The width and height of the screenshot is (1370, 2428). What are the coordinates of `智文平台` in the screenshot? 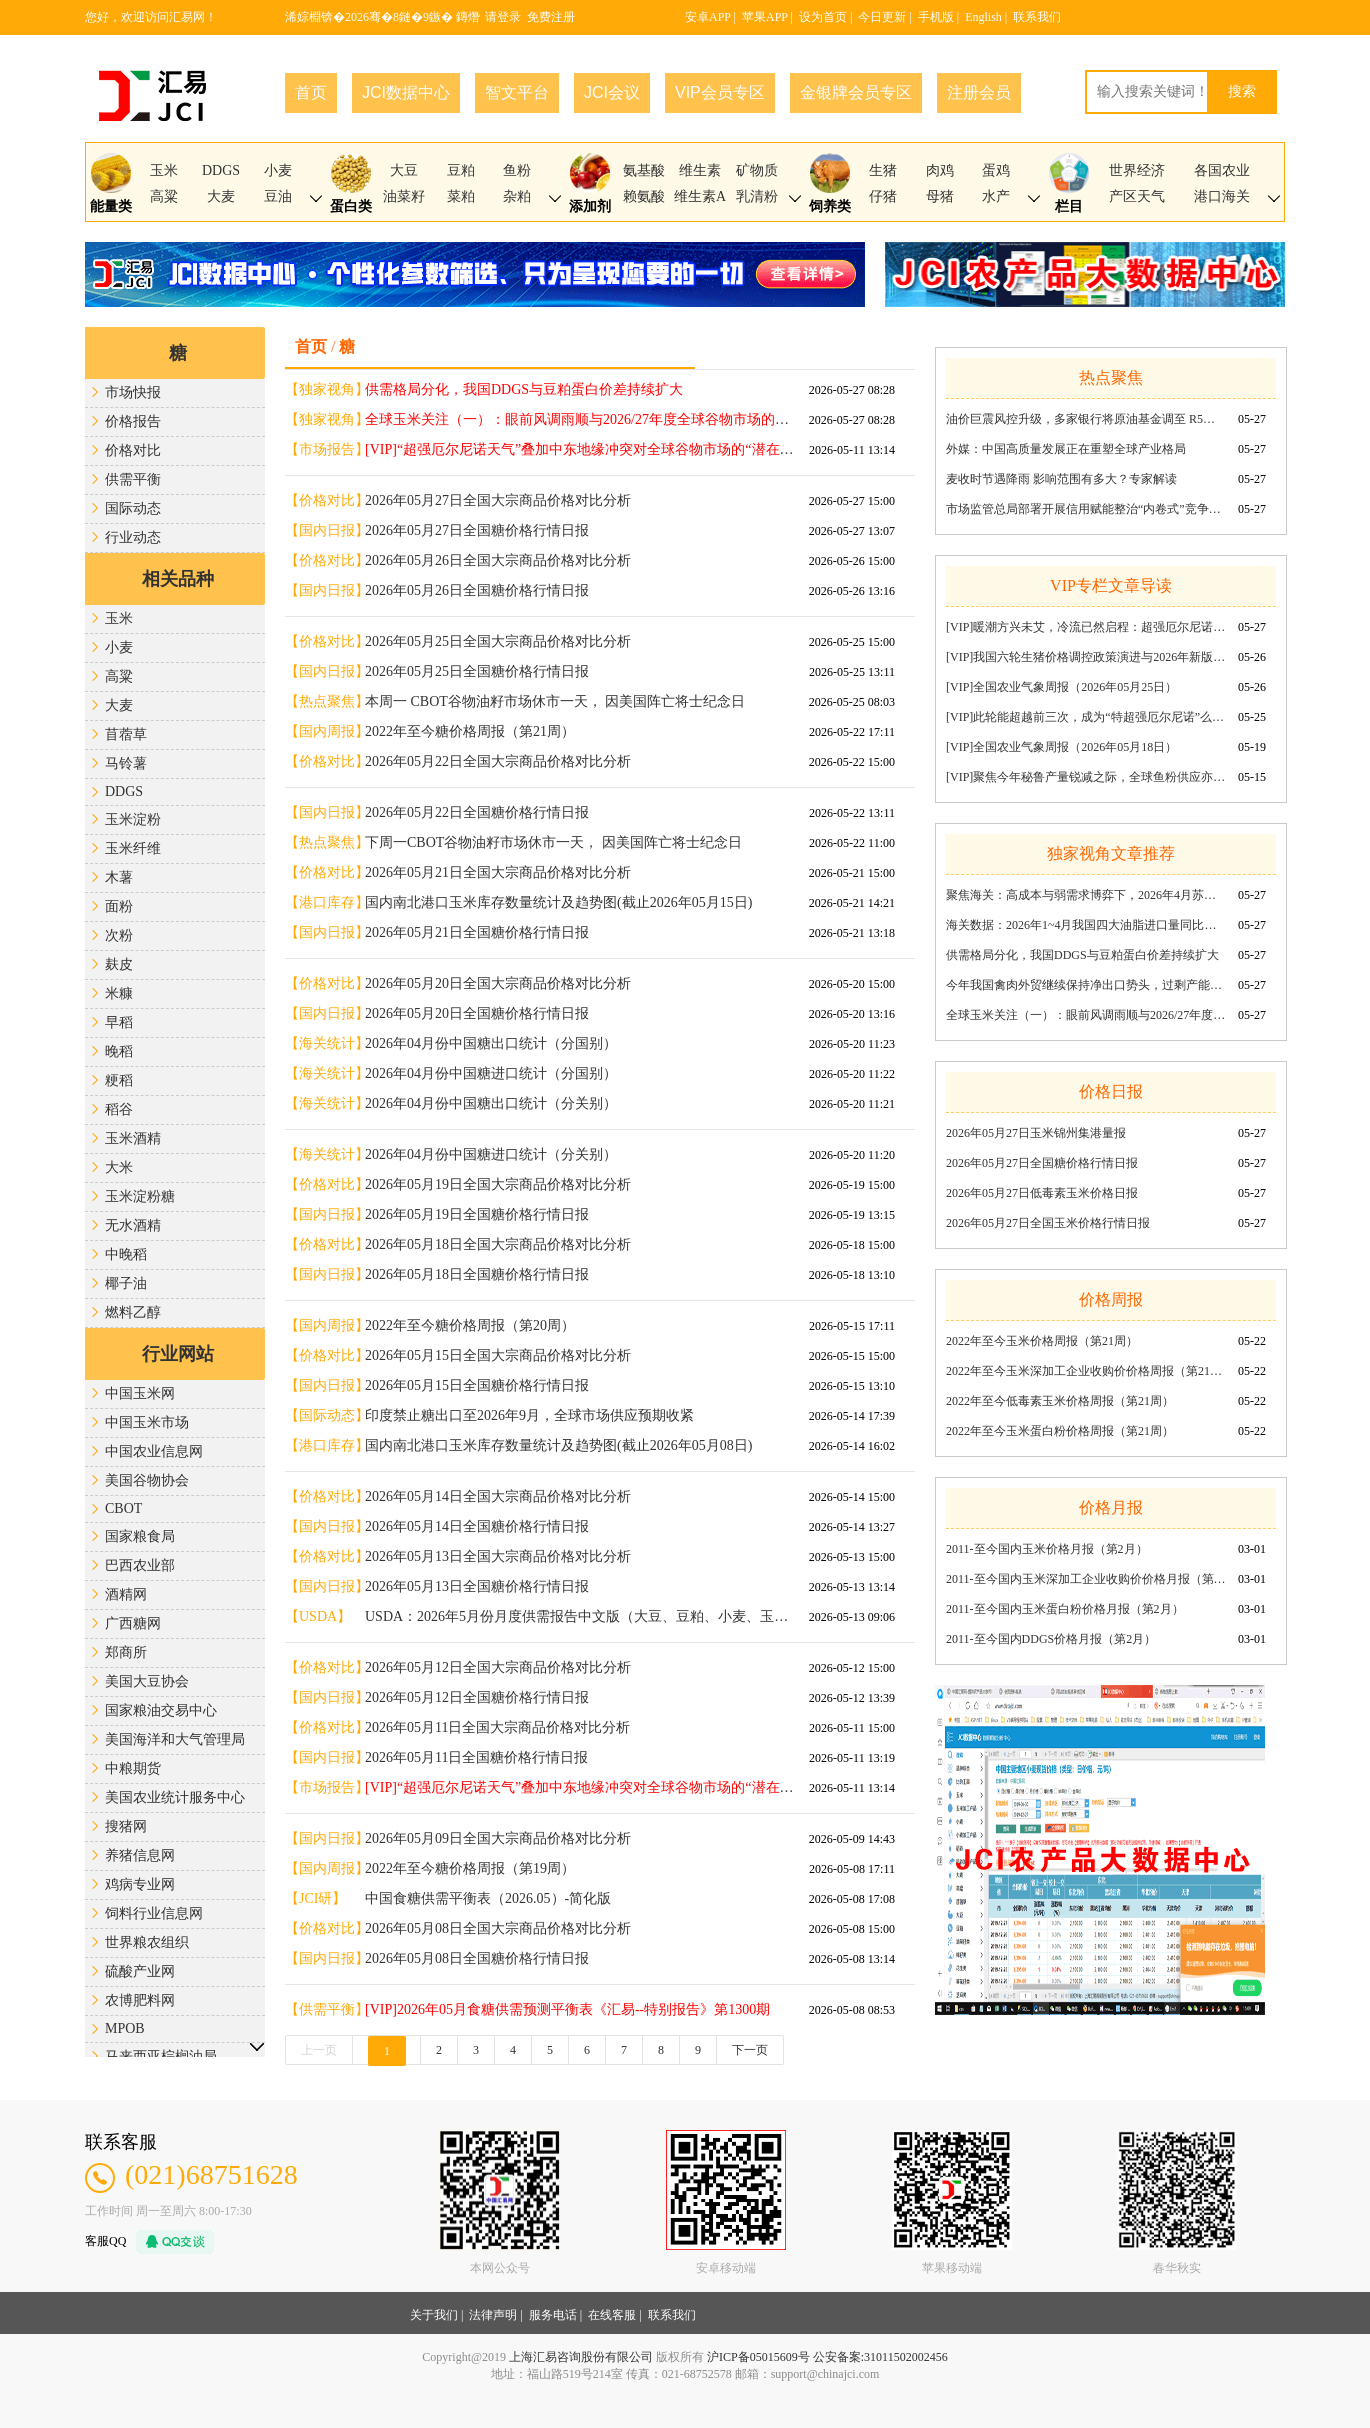 It's located at (517, 92).